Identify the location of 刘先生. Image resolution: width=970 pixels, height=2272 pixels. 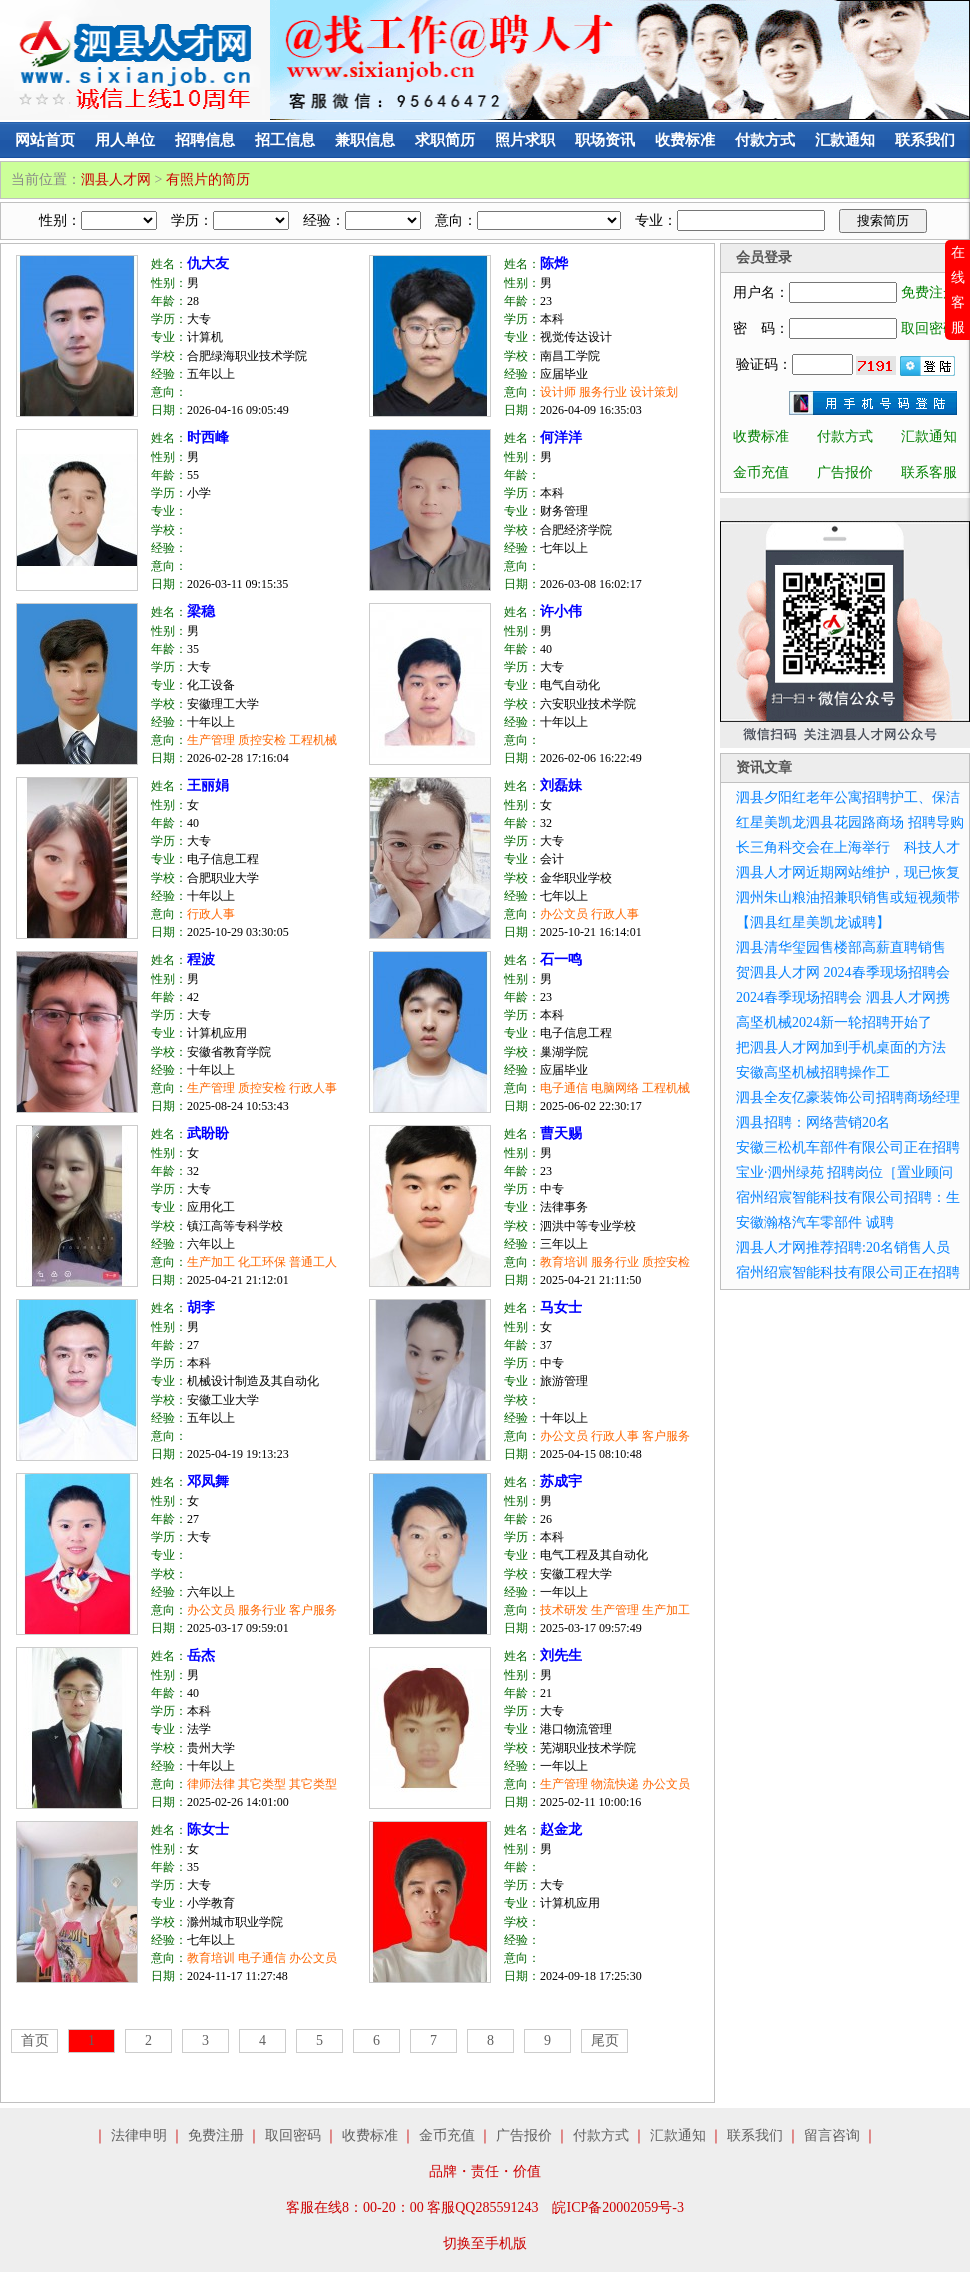
(561, 1655).